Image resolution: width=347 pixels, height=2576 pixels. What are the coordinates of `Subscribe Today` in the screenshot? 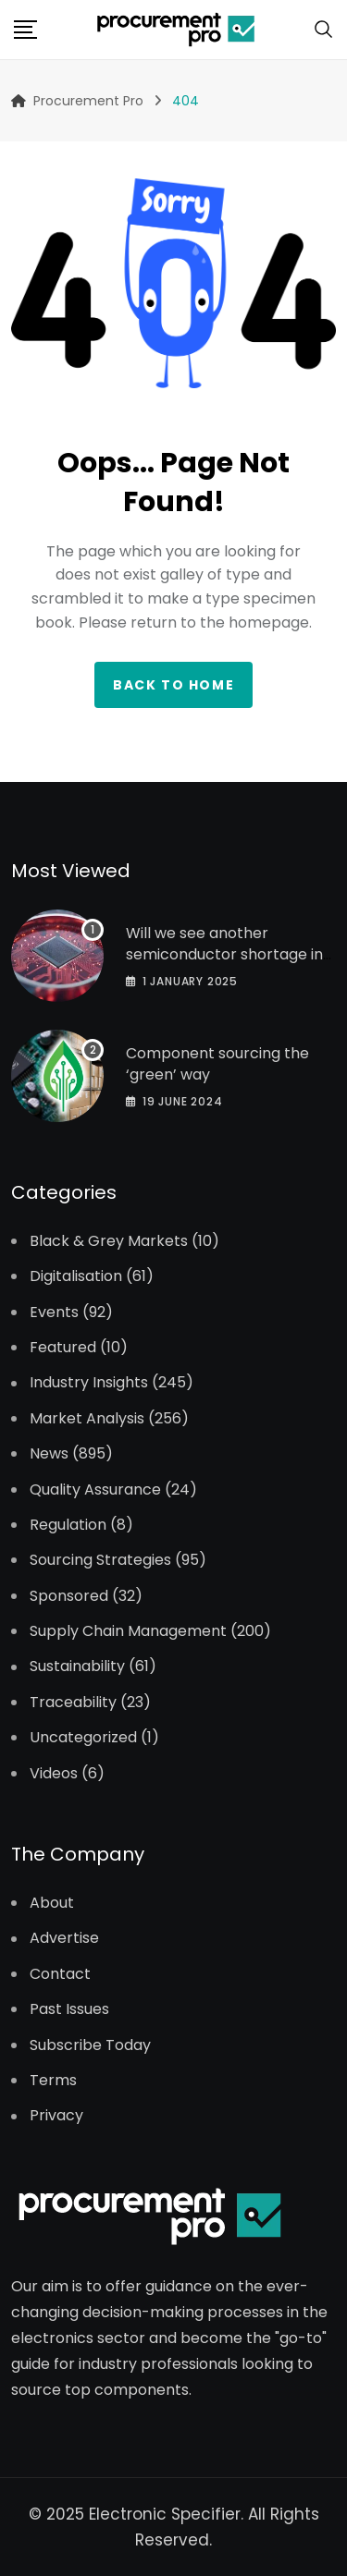 It's located at (90, 2045).